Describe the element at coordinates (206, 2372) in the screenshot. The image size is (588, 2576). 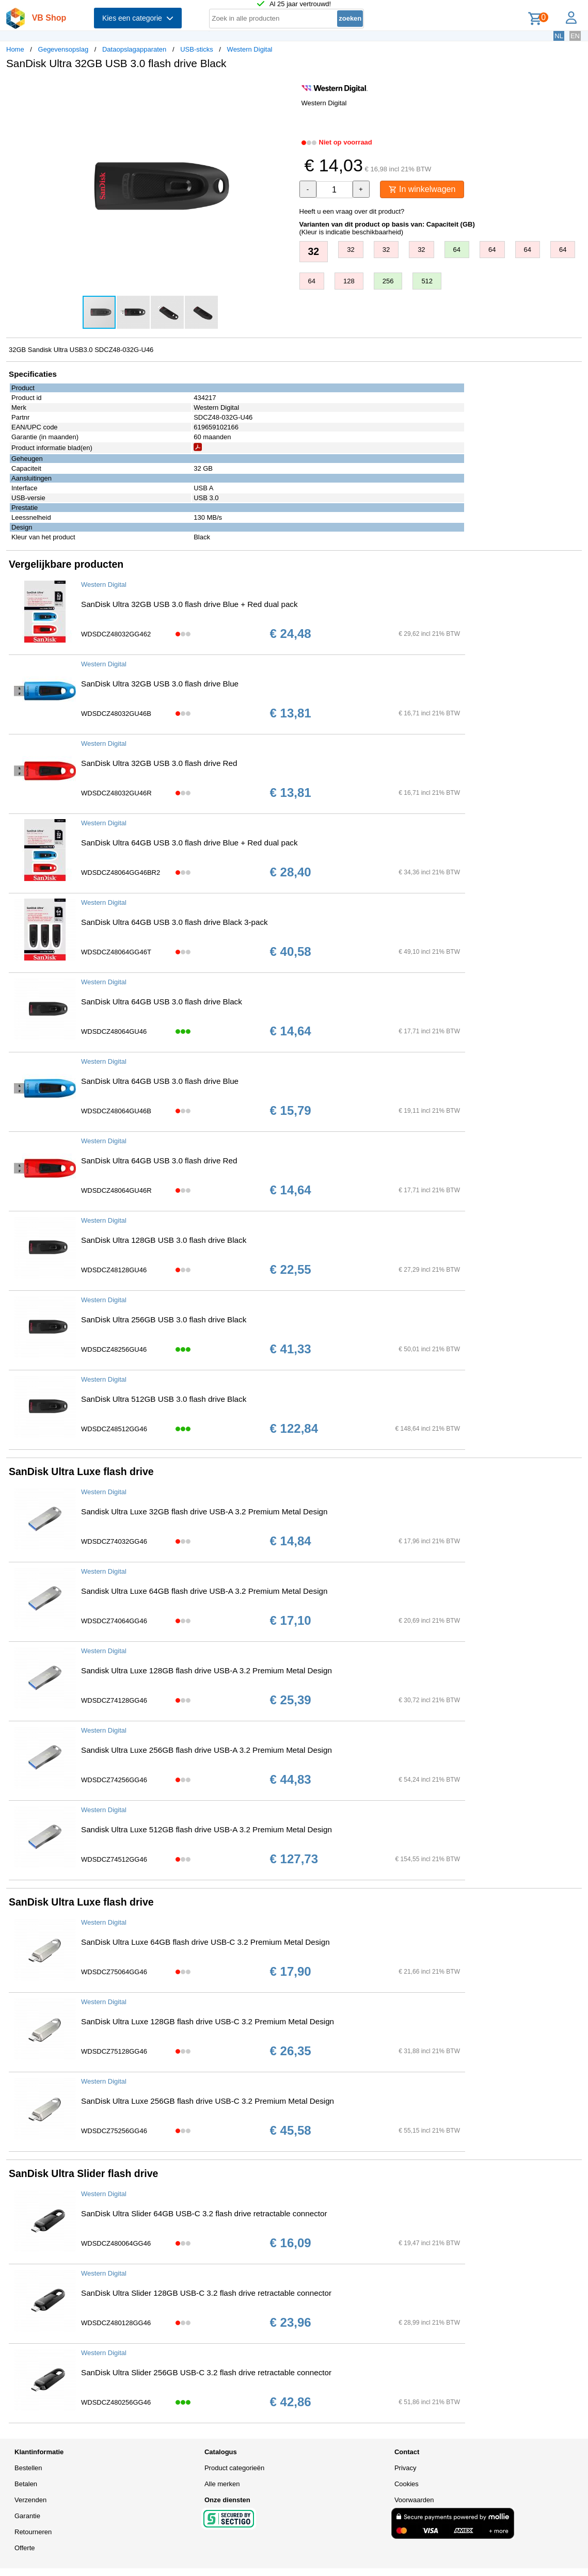
I see `SanDisk Ultra Slider 256GB USB-C 3.2 flash drive retractable connector` at that location.